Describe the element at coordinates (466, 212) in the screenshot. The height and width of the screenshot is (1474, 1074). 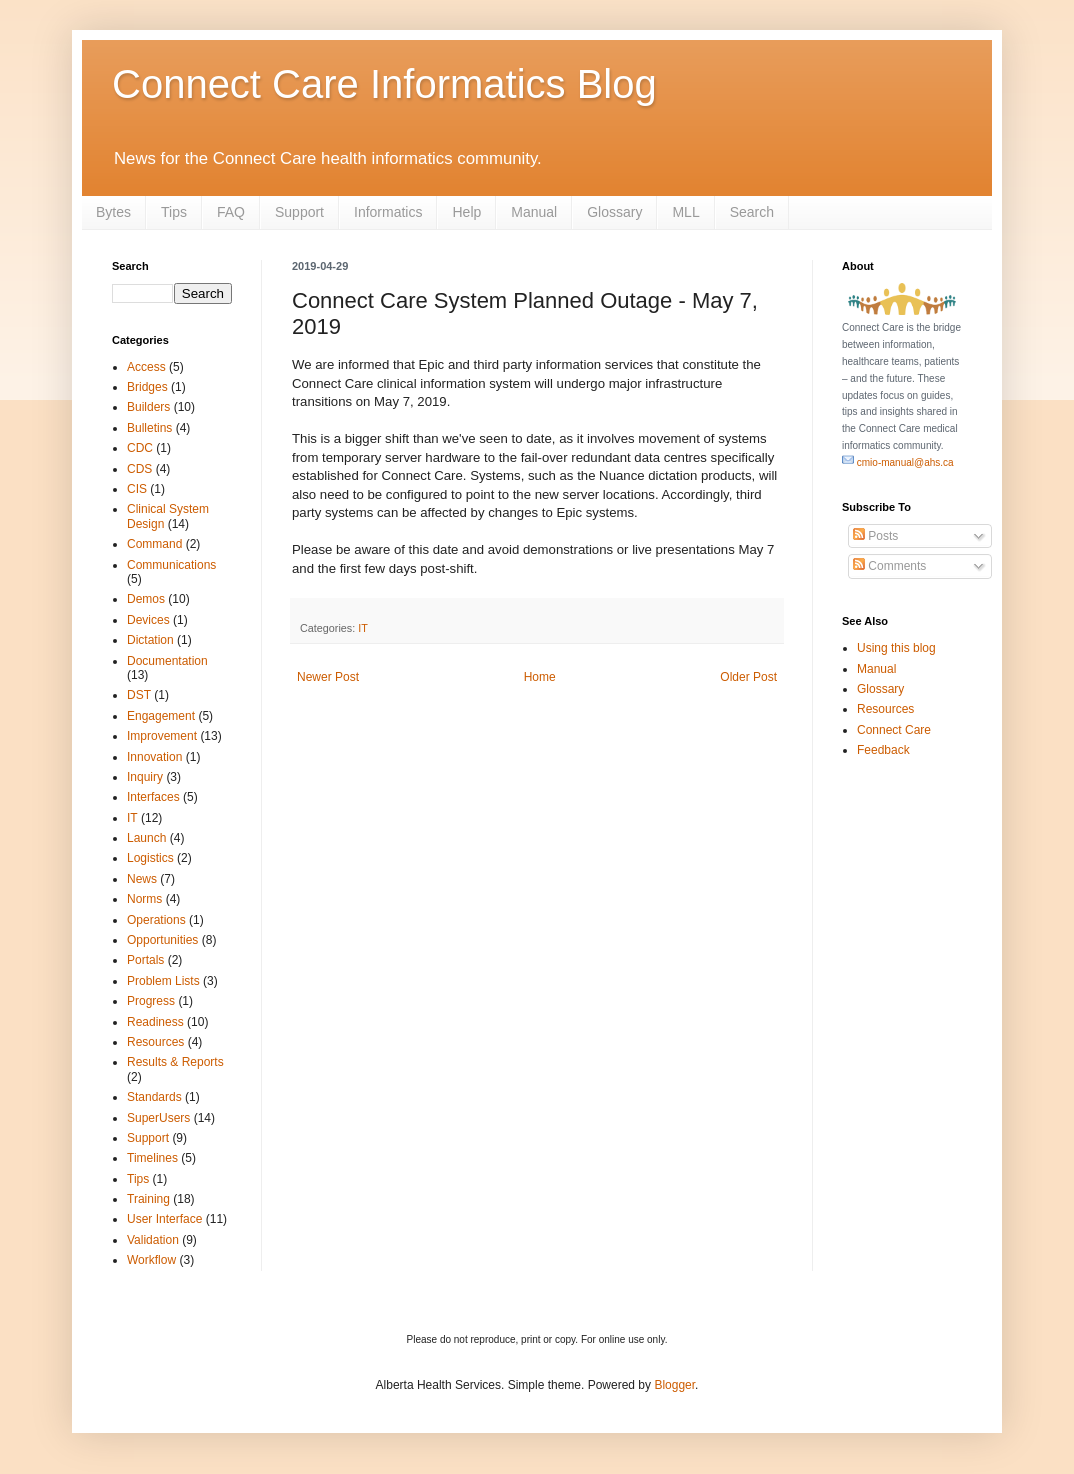
I see `Help` at that location.